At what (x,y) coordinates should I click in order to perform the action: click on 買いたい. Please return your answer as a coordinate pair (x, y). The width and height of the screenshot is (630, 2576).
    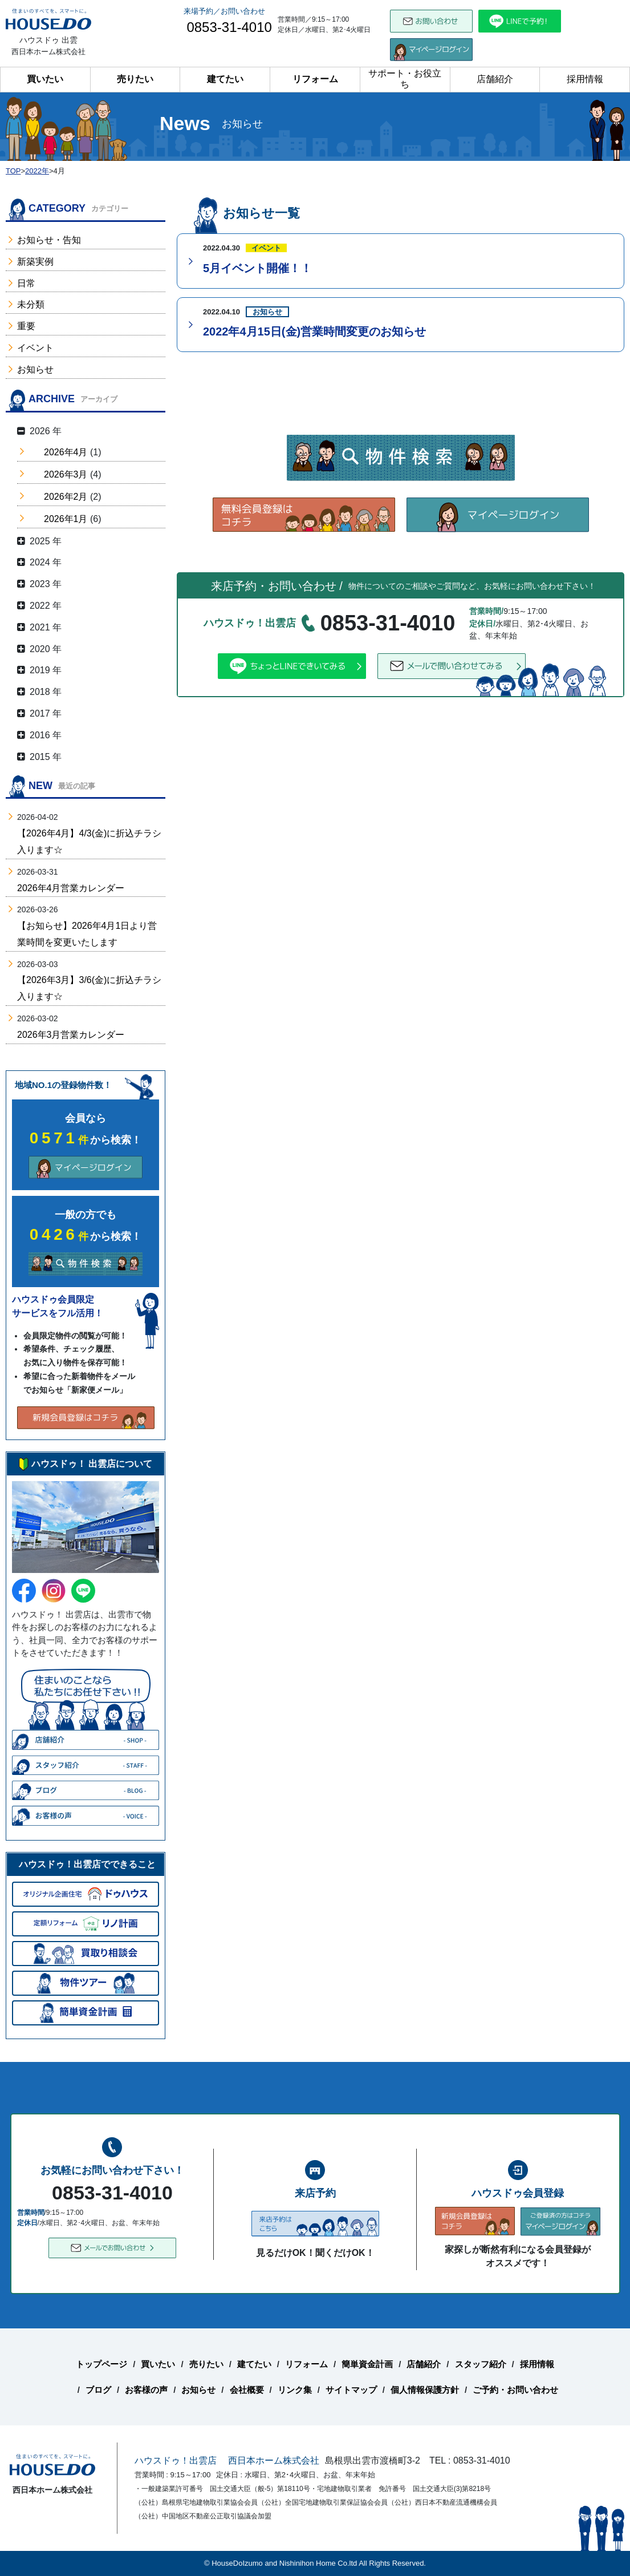
    Looking at the image, I should click on (45, 79).